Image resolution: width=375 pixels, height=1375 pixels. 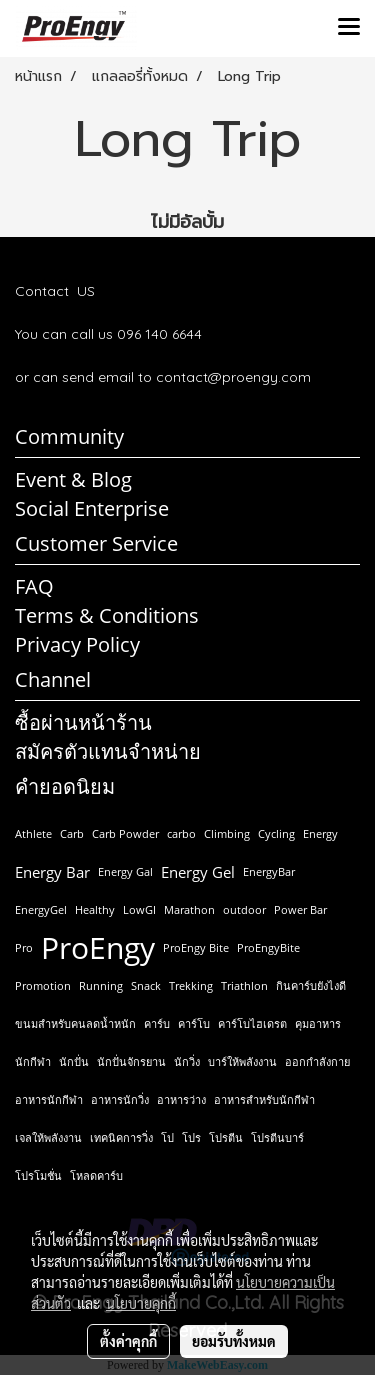 What do you see at coordinates (244, 909) in the screenshot?
I see `outdoor` at bounding box center [244, 909].